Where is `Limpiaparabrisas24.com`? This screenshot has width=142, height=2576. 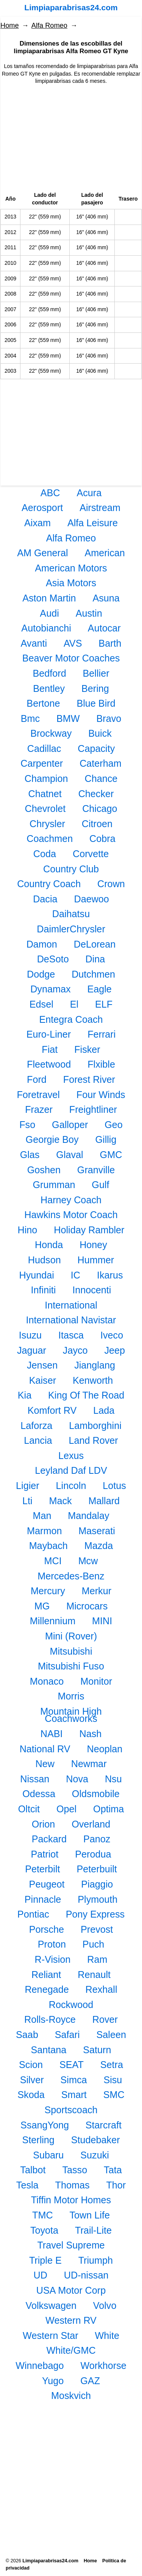 Limpiaparabrisas24.com is located at coordinates (70, 7).